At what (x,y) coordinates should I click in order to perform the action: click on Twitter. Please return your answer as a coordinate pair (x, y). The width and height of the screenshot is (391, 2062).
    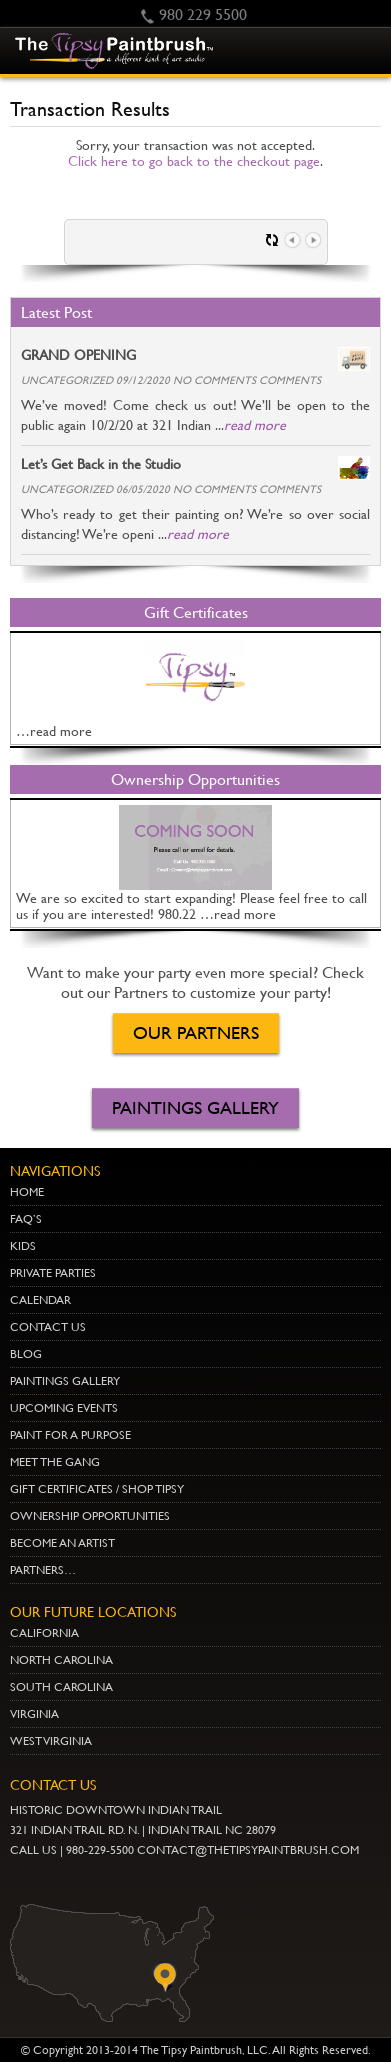
    Looking at the image, I should click on (91, 1882).